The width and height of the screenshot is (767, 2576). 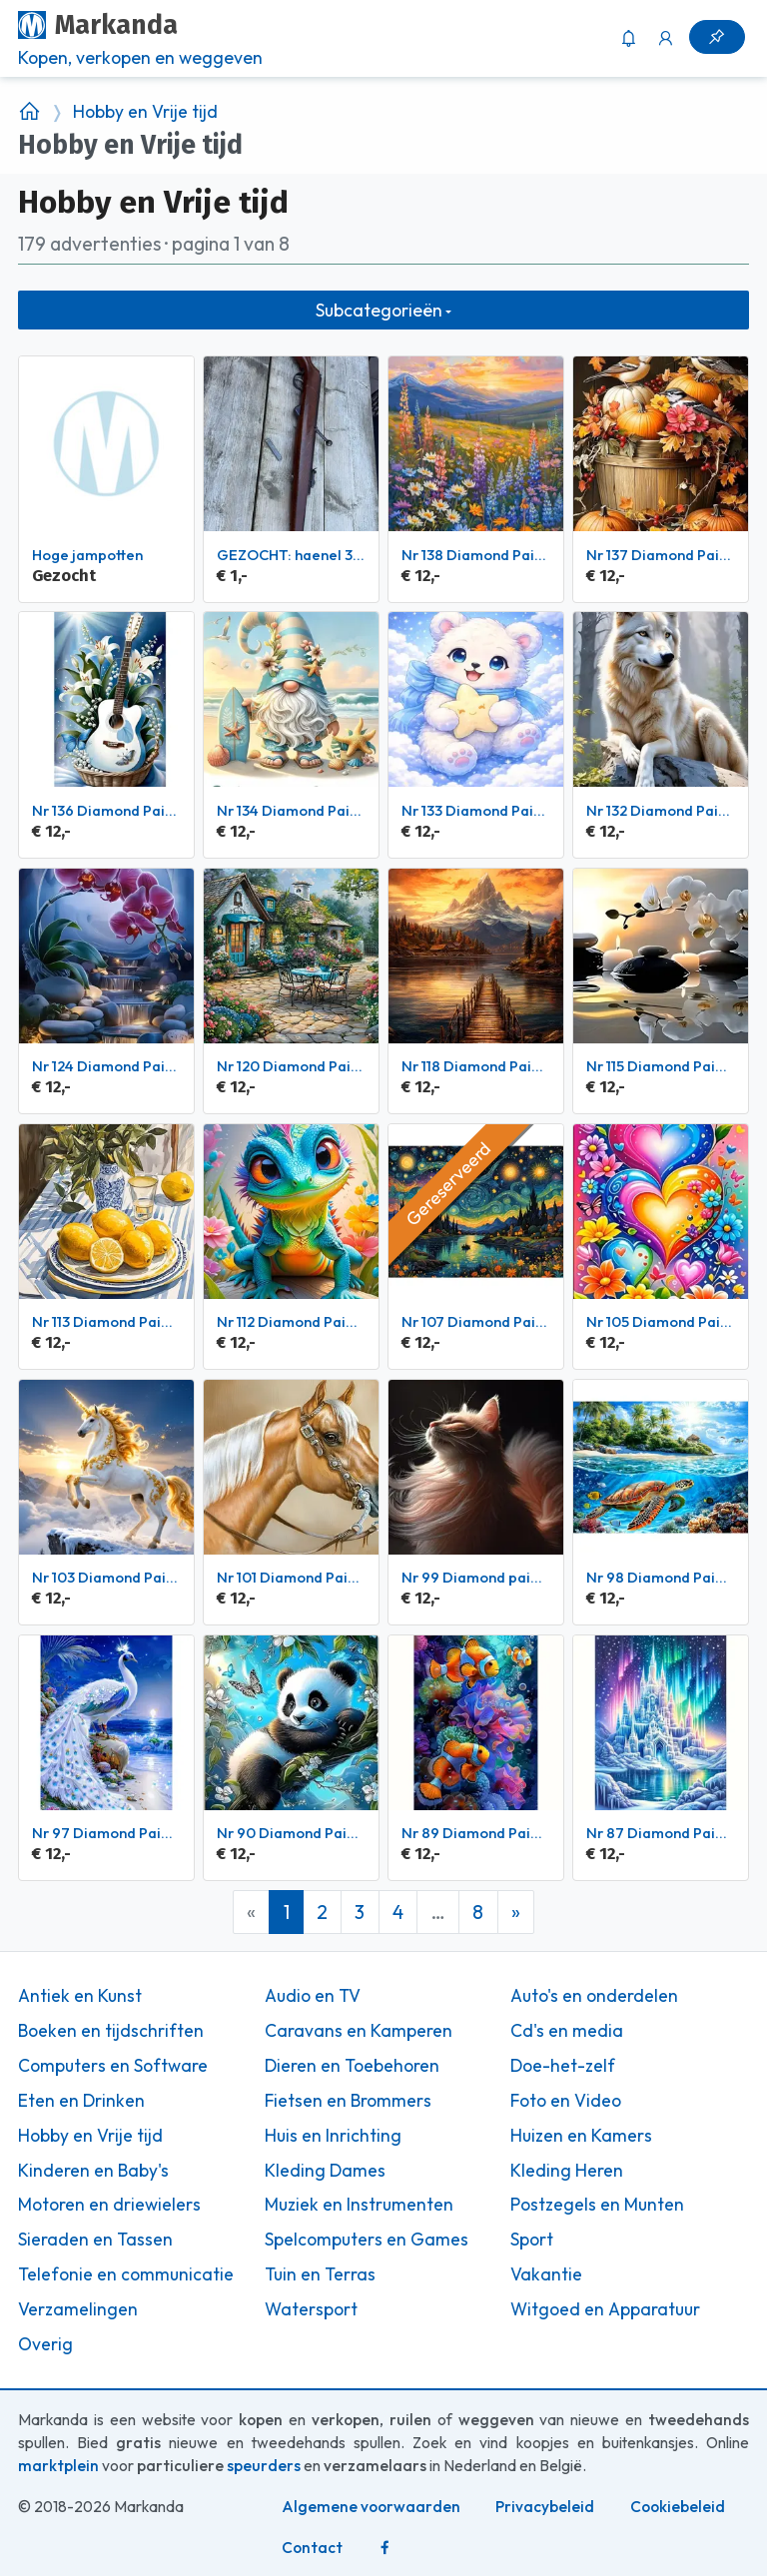 I want to click on Postzegels en Munten, so click(x=597, y=2205).